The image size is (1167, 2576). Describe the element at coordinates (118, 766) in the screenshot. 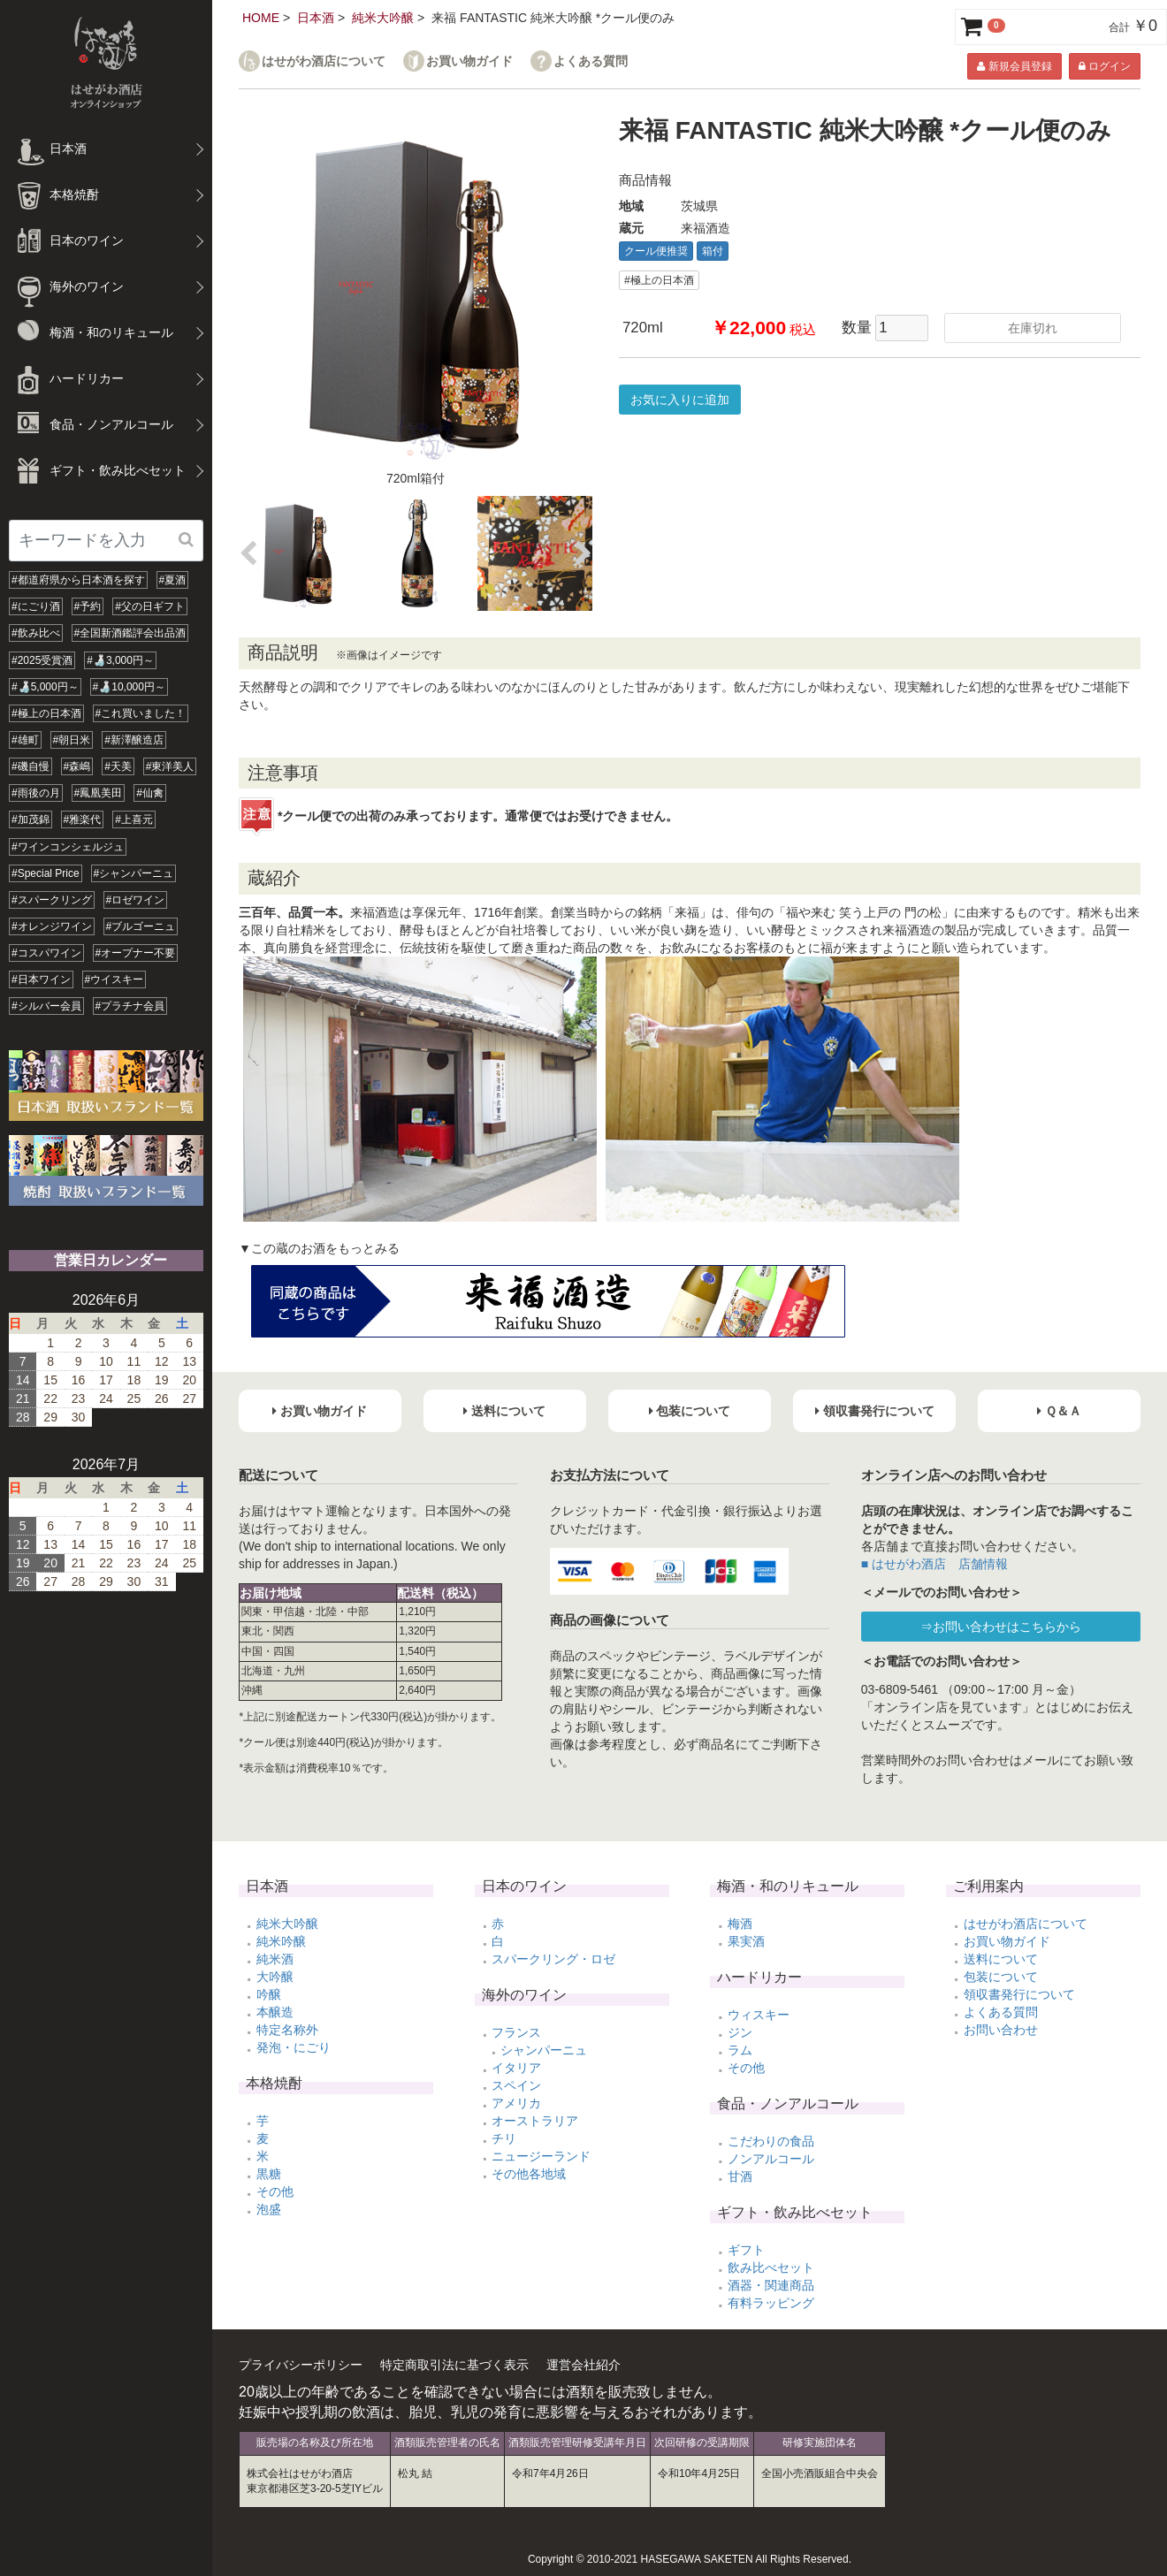

I see `#天美` at that location.